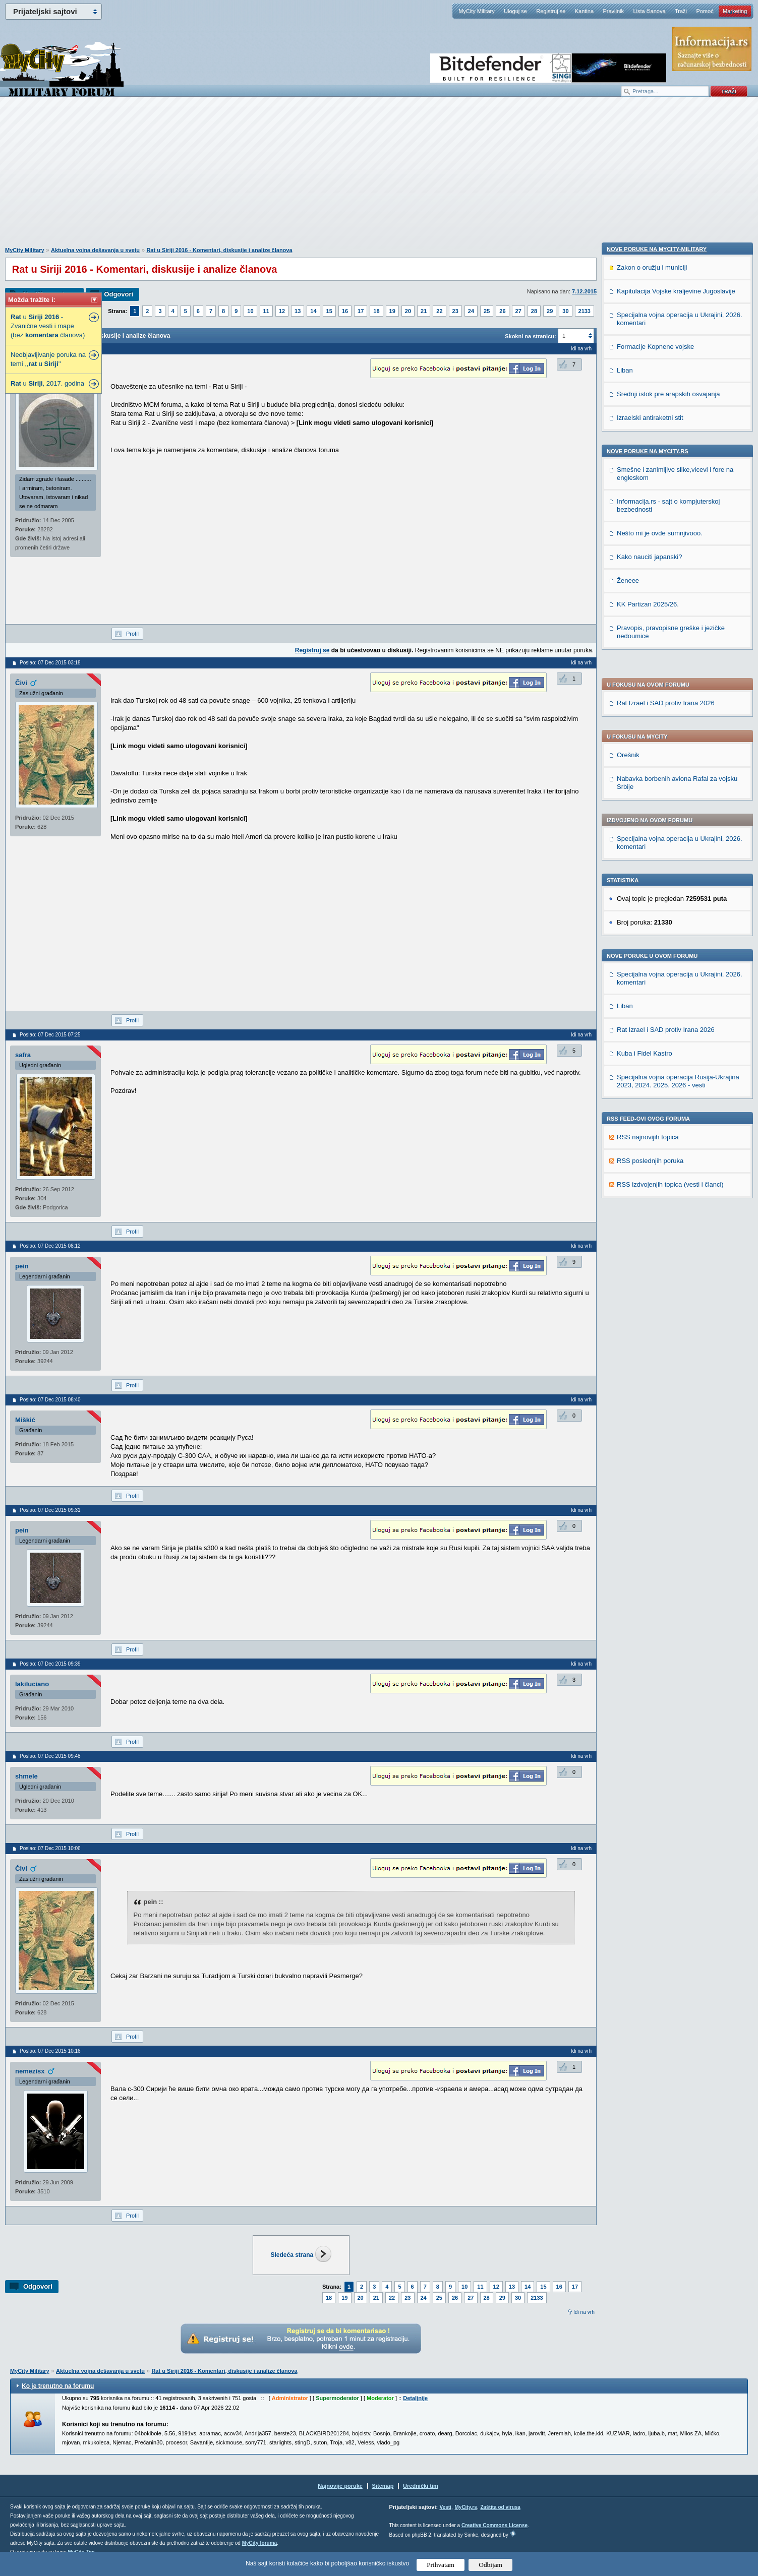  I want to click on 14, so click(313, 311).